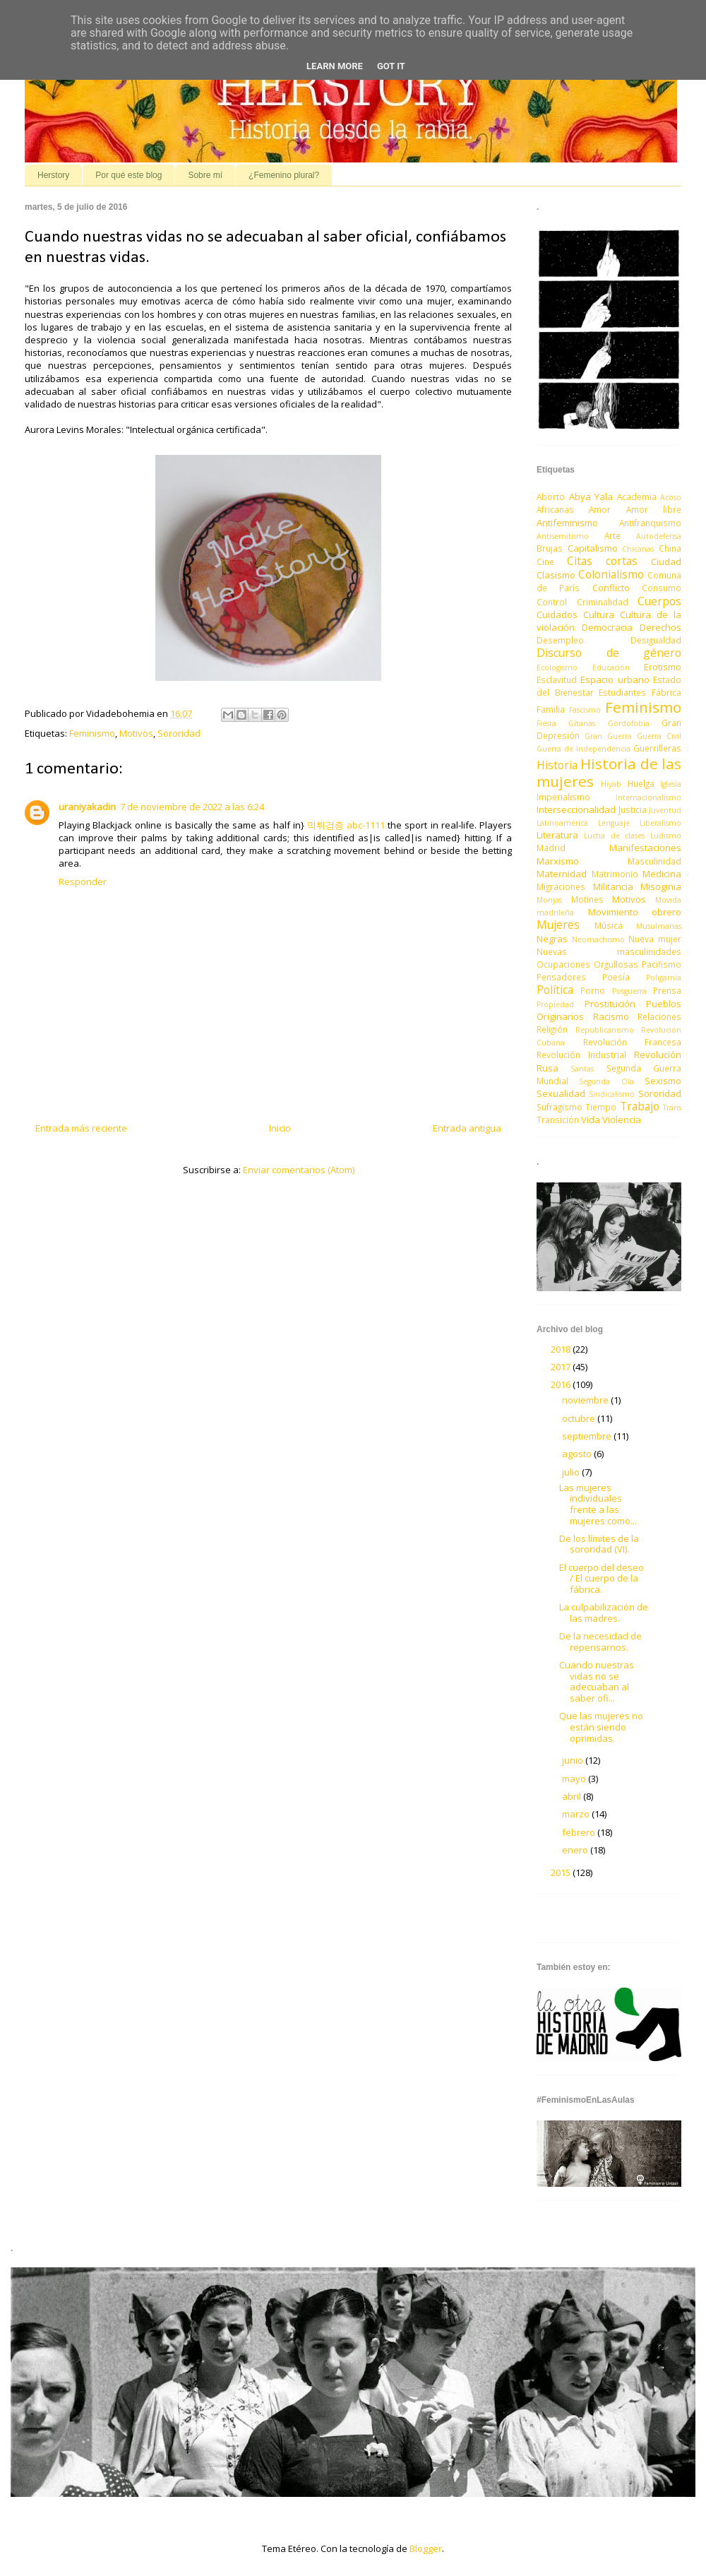 Image resolution: width=706 pixels, height=2576 pixels. What do you see at coordinates (650, 522) in the screenshot?
I see `Antifranquismo` at bounding box center [650, 522].